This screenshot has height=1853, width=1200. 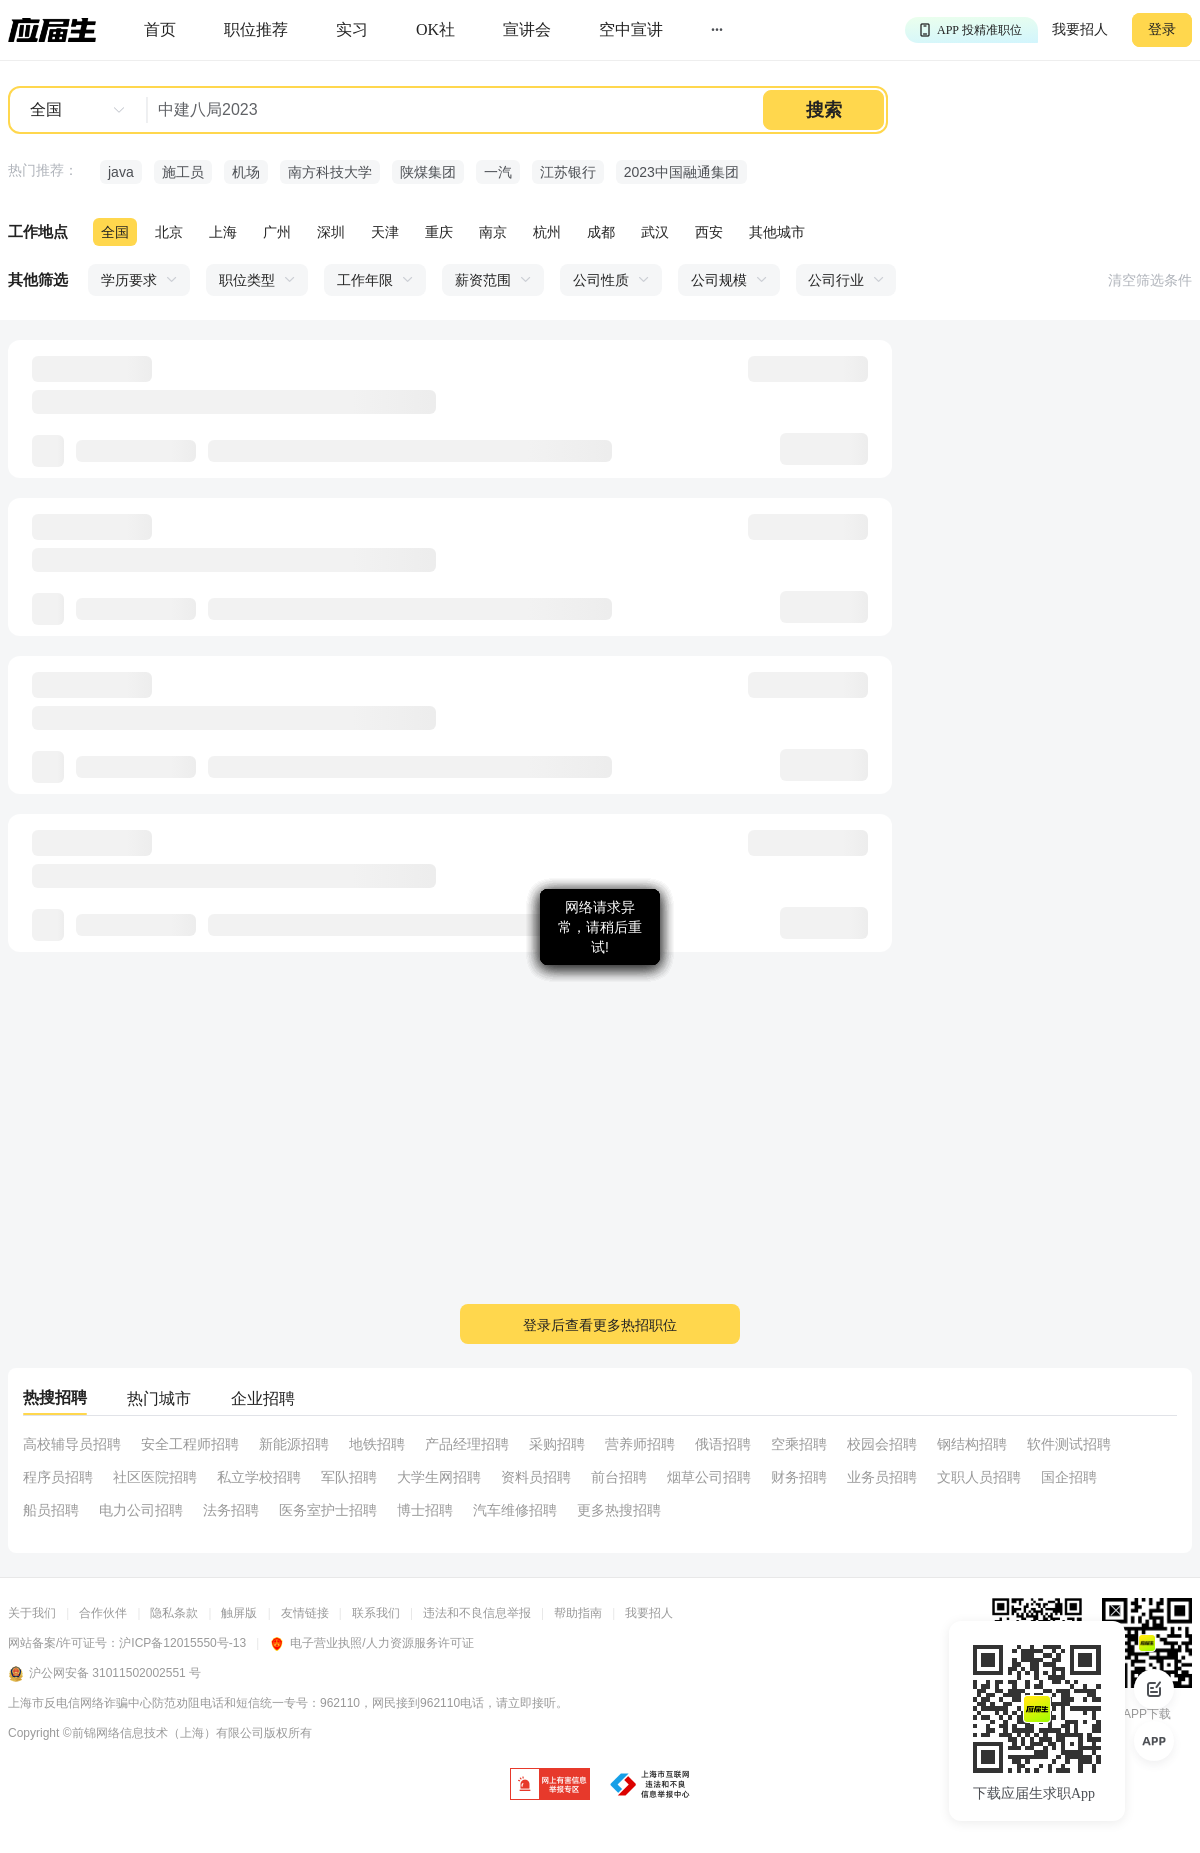 I want to click on 资料员招聘, so click(x=536, y=1477).